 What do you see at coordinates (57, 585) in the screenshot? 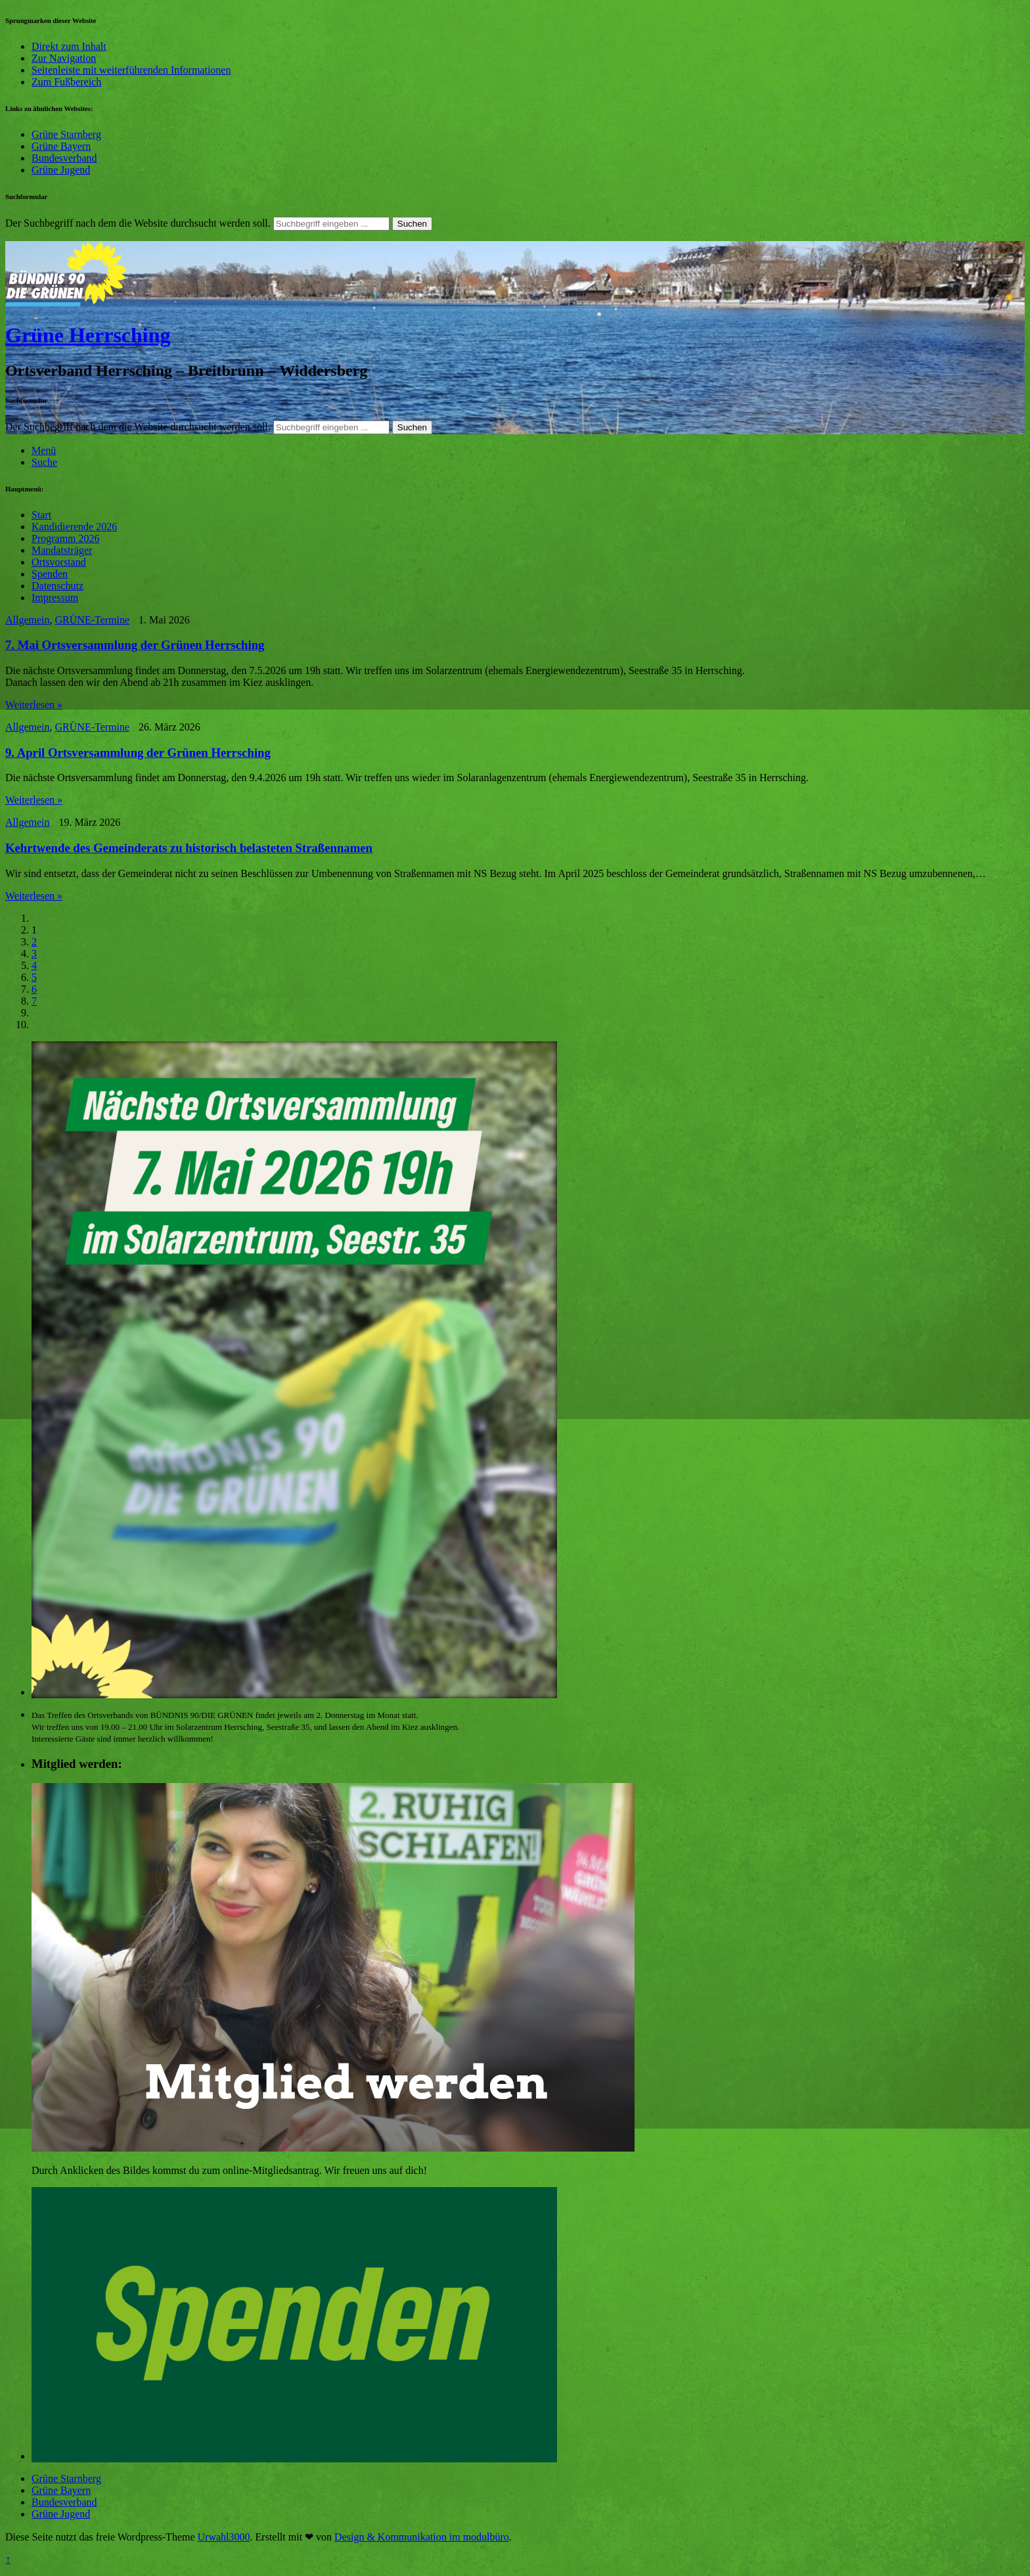
I see `Datenschutz` at bounding box center [57, 585].